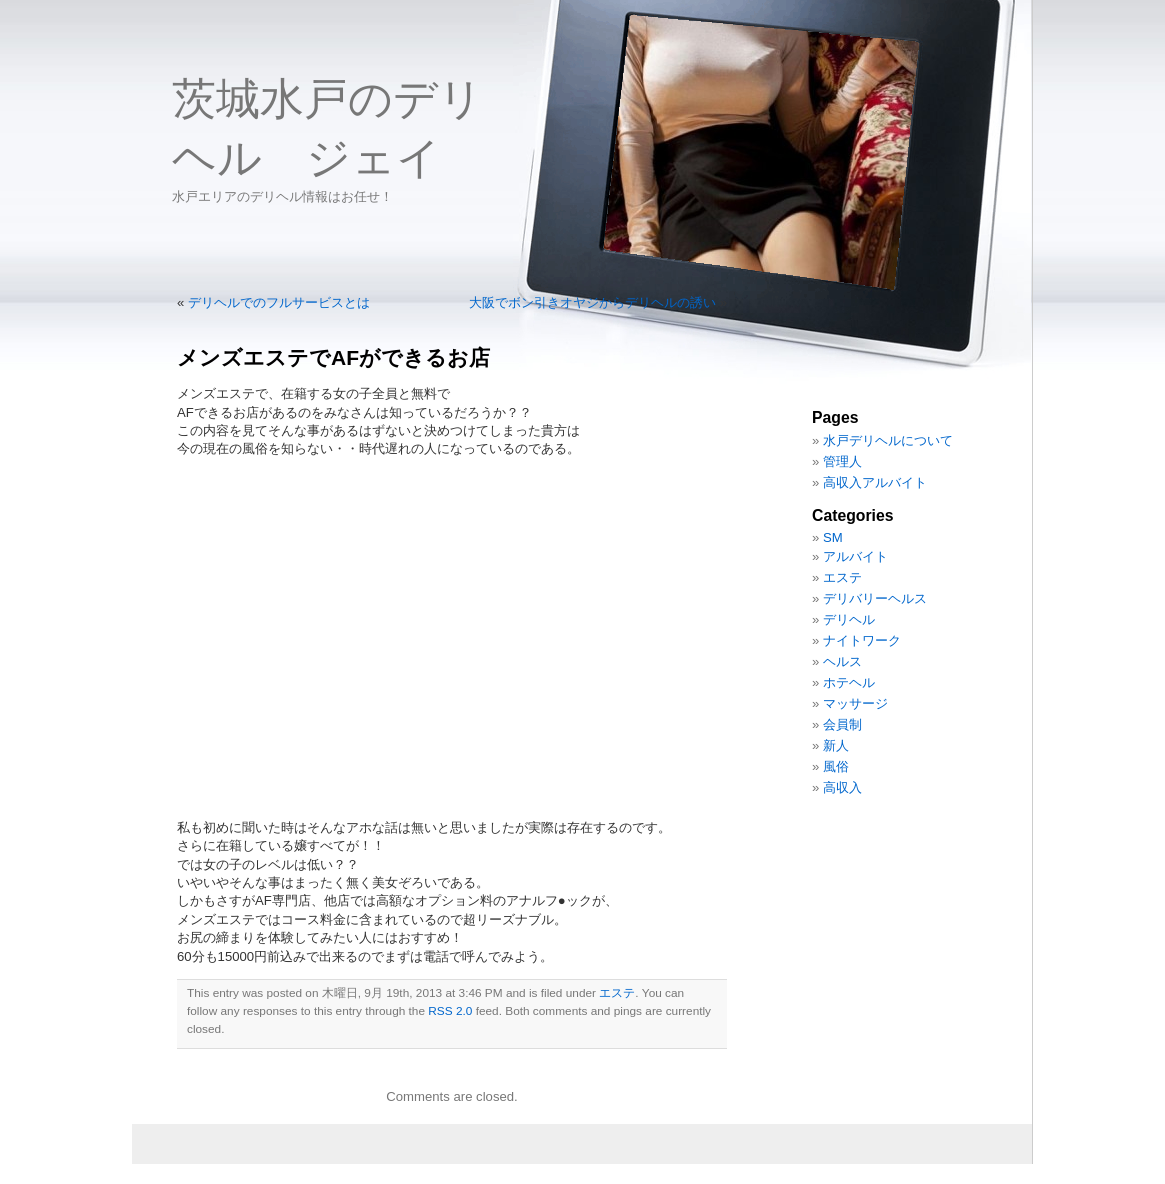 Image resolution: width=1165 pixels, height=1184 pixels. What do you see at coordinates (592, 302) in the screenshot?
I see `大阪でボン引きオヤジからデリヘルの誘い` at bounding box center [592, 302].